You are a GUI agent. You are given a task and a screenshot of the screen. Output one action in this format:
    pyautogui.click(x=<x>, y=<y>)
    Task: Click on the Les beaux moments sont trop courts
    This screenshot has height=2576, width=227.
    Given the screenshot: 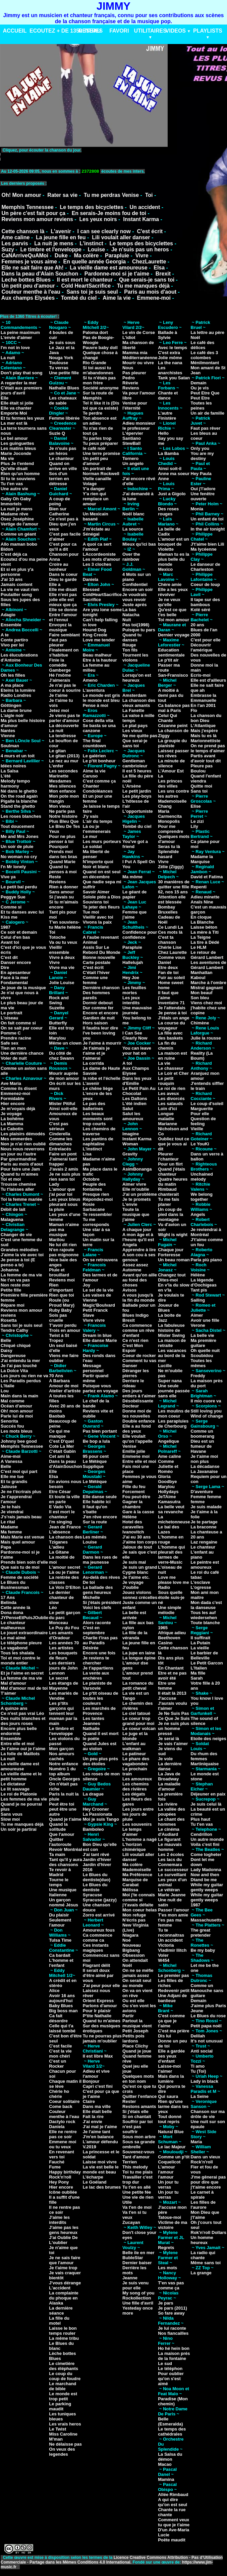 What is the action you would take?
    pyautogui.click(x=98, y=1118)
    